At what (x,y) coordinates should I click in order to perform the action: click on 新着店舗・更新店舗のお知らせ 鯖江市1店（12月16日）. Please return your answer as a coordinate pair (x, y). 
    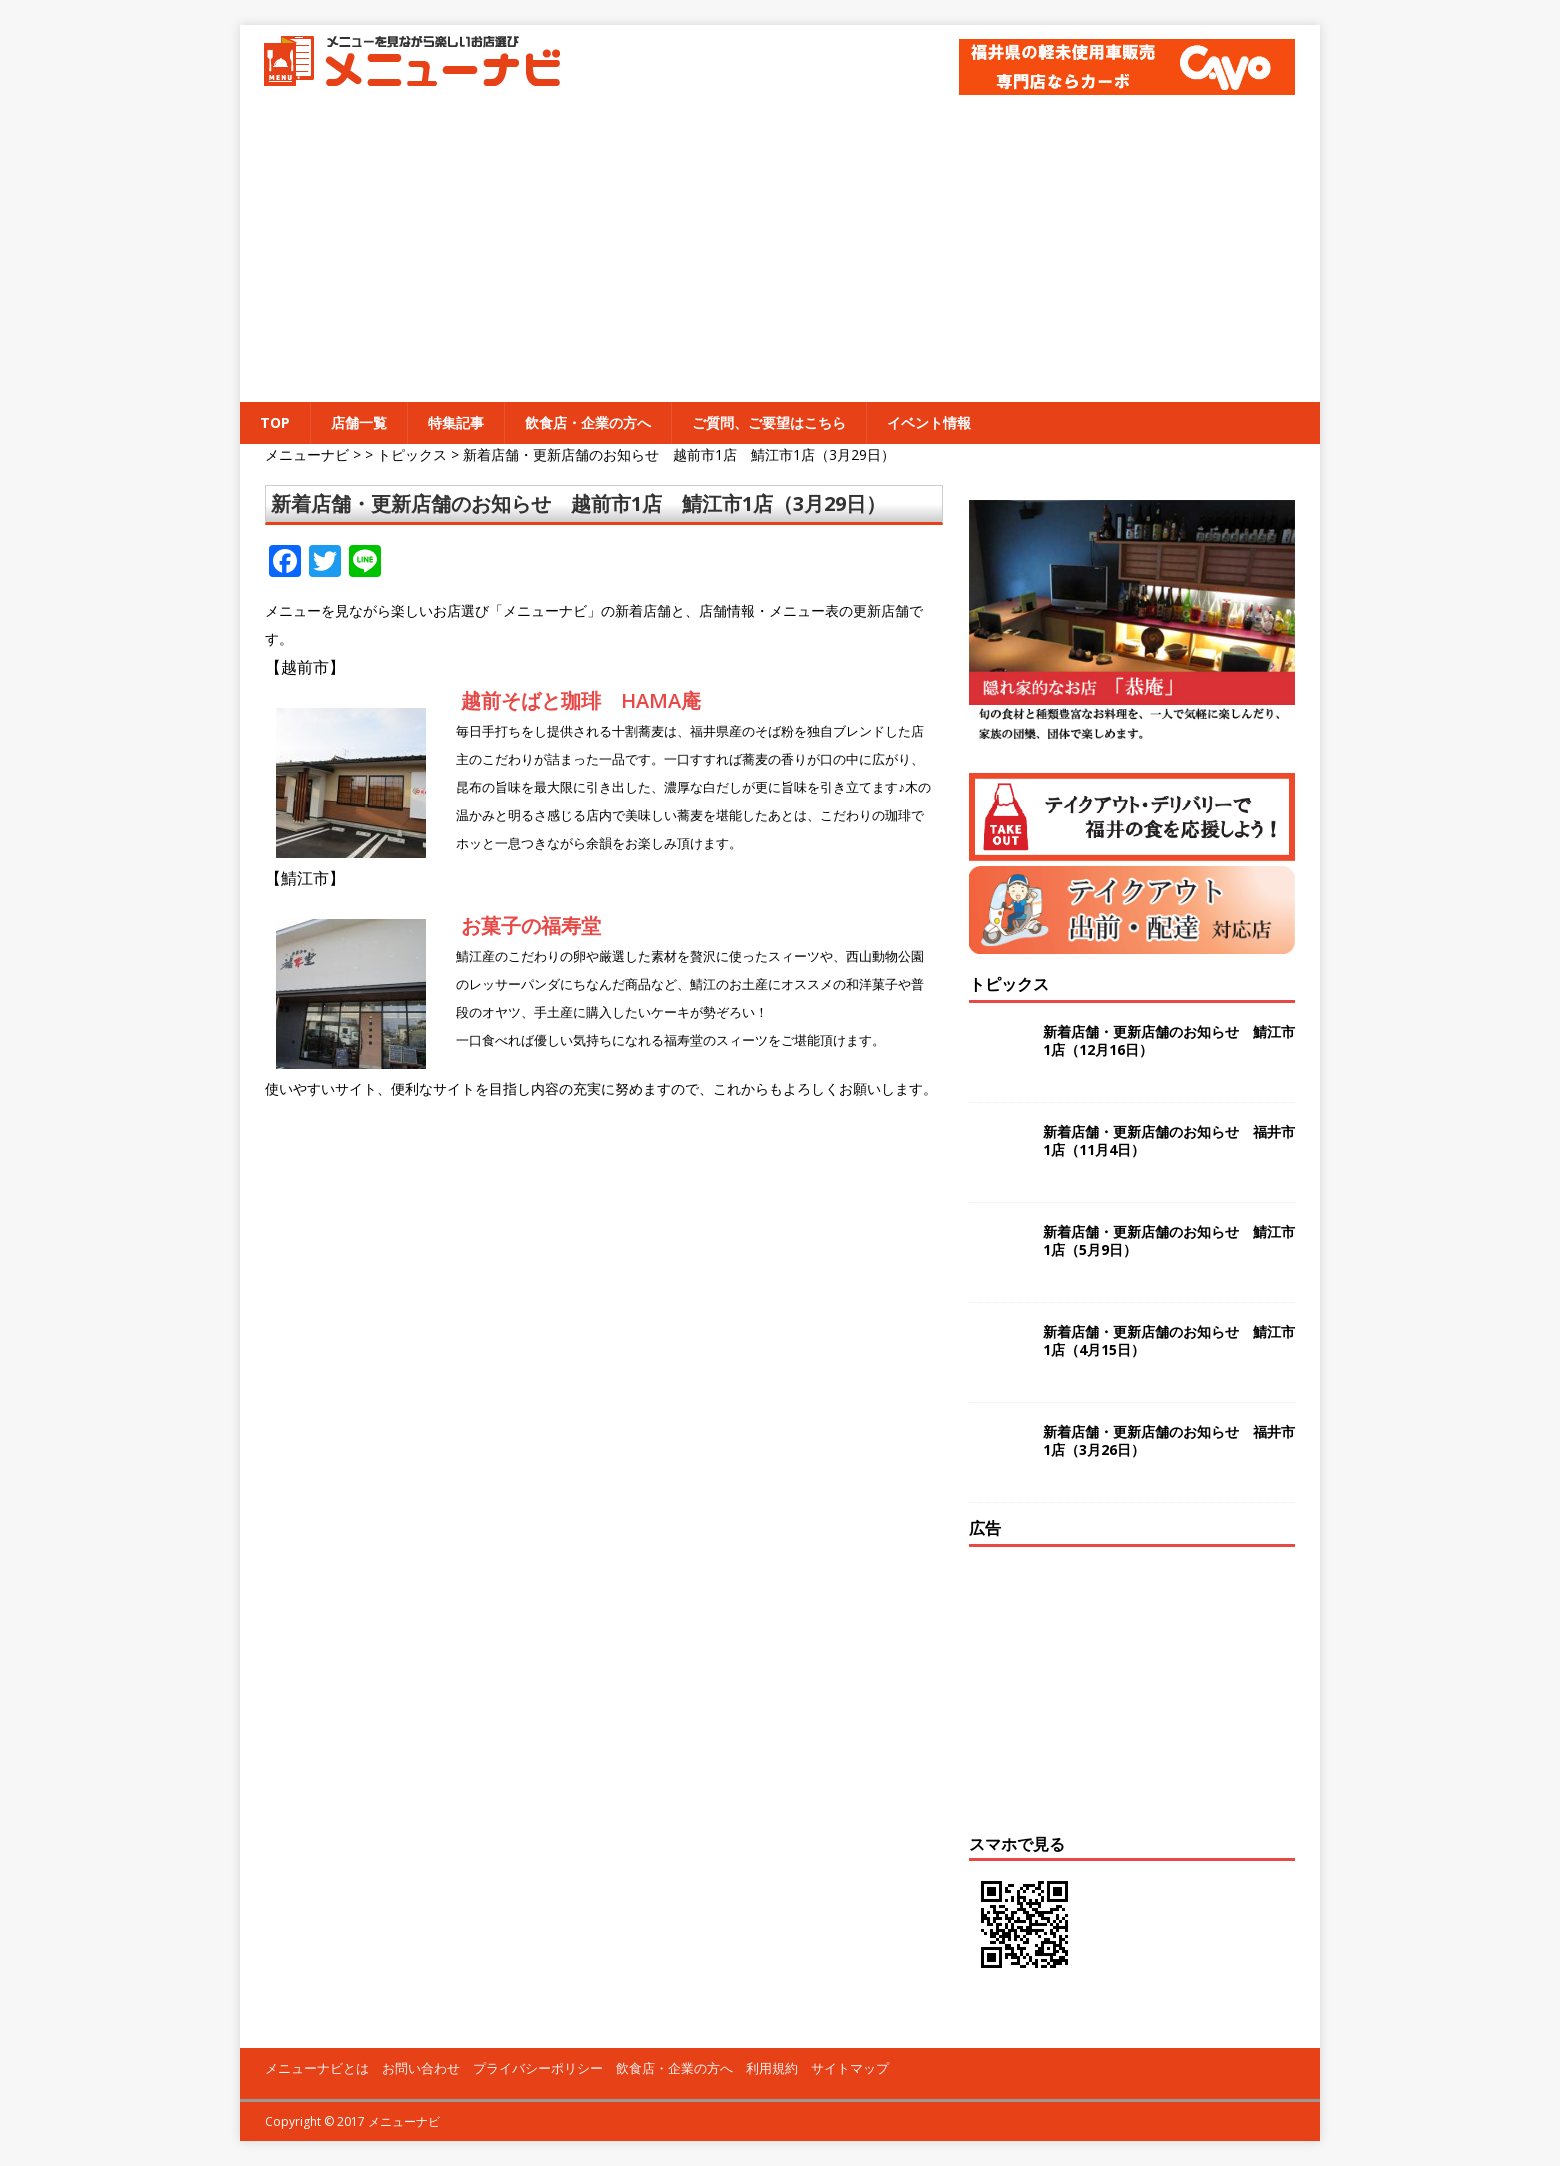
    Looking at the image, I should click on (1169, 1040).